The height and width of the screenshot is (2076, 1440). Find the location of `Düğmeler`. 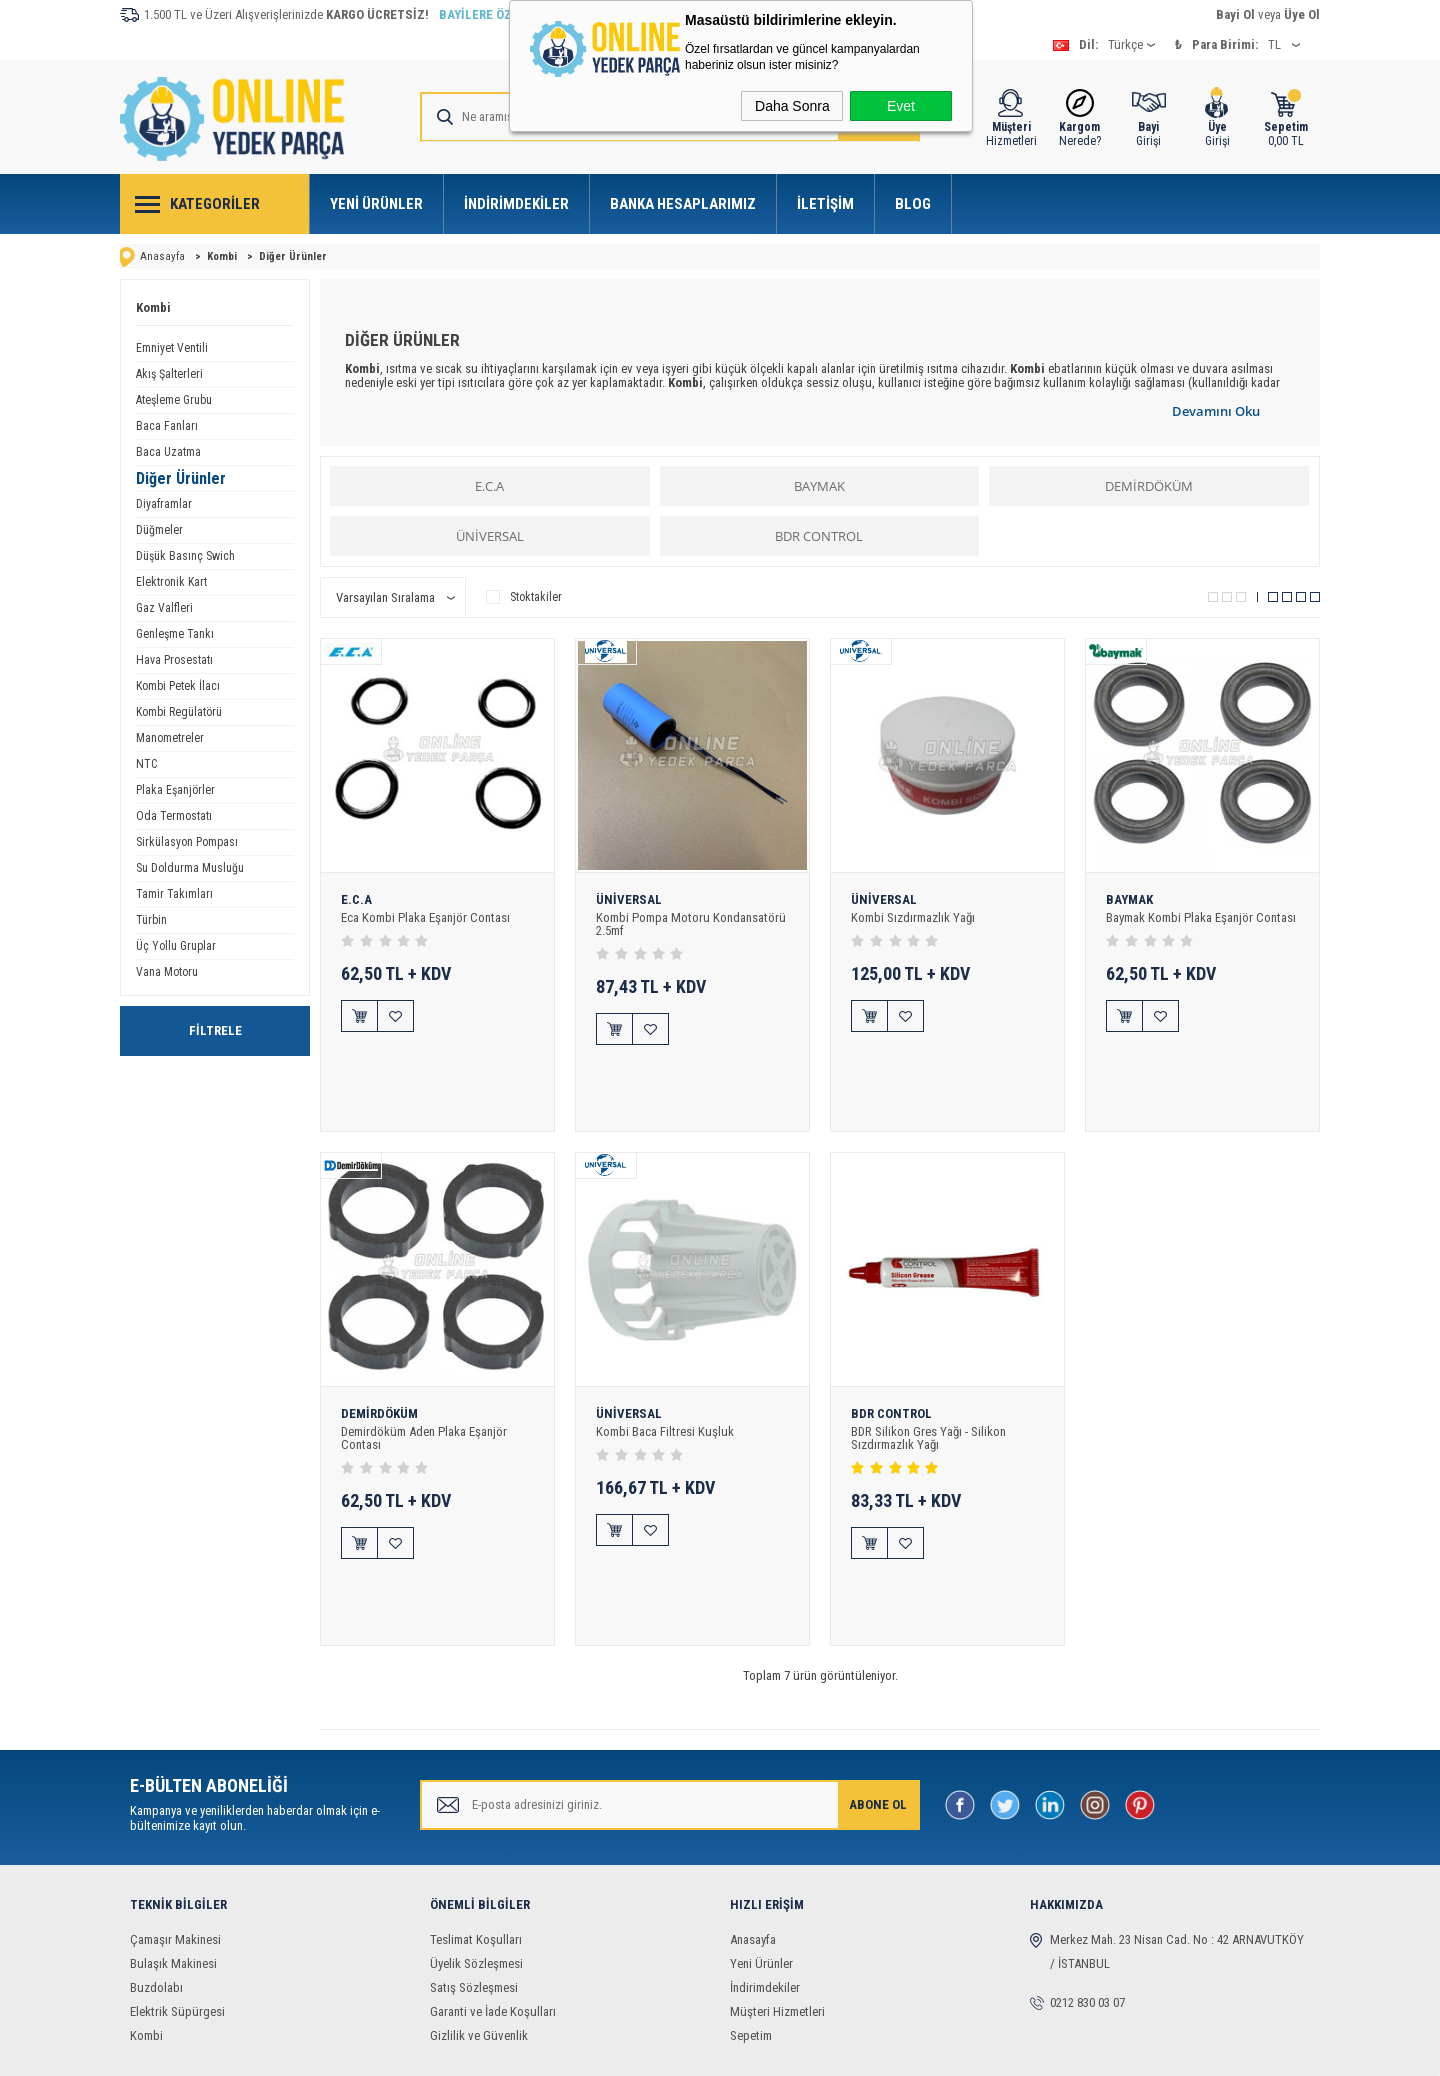

Düğmeler is located at coordinates (159, 530).